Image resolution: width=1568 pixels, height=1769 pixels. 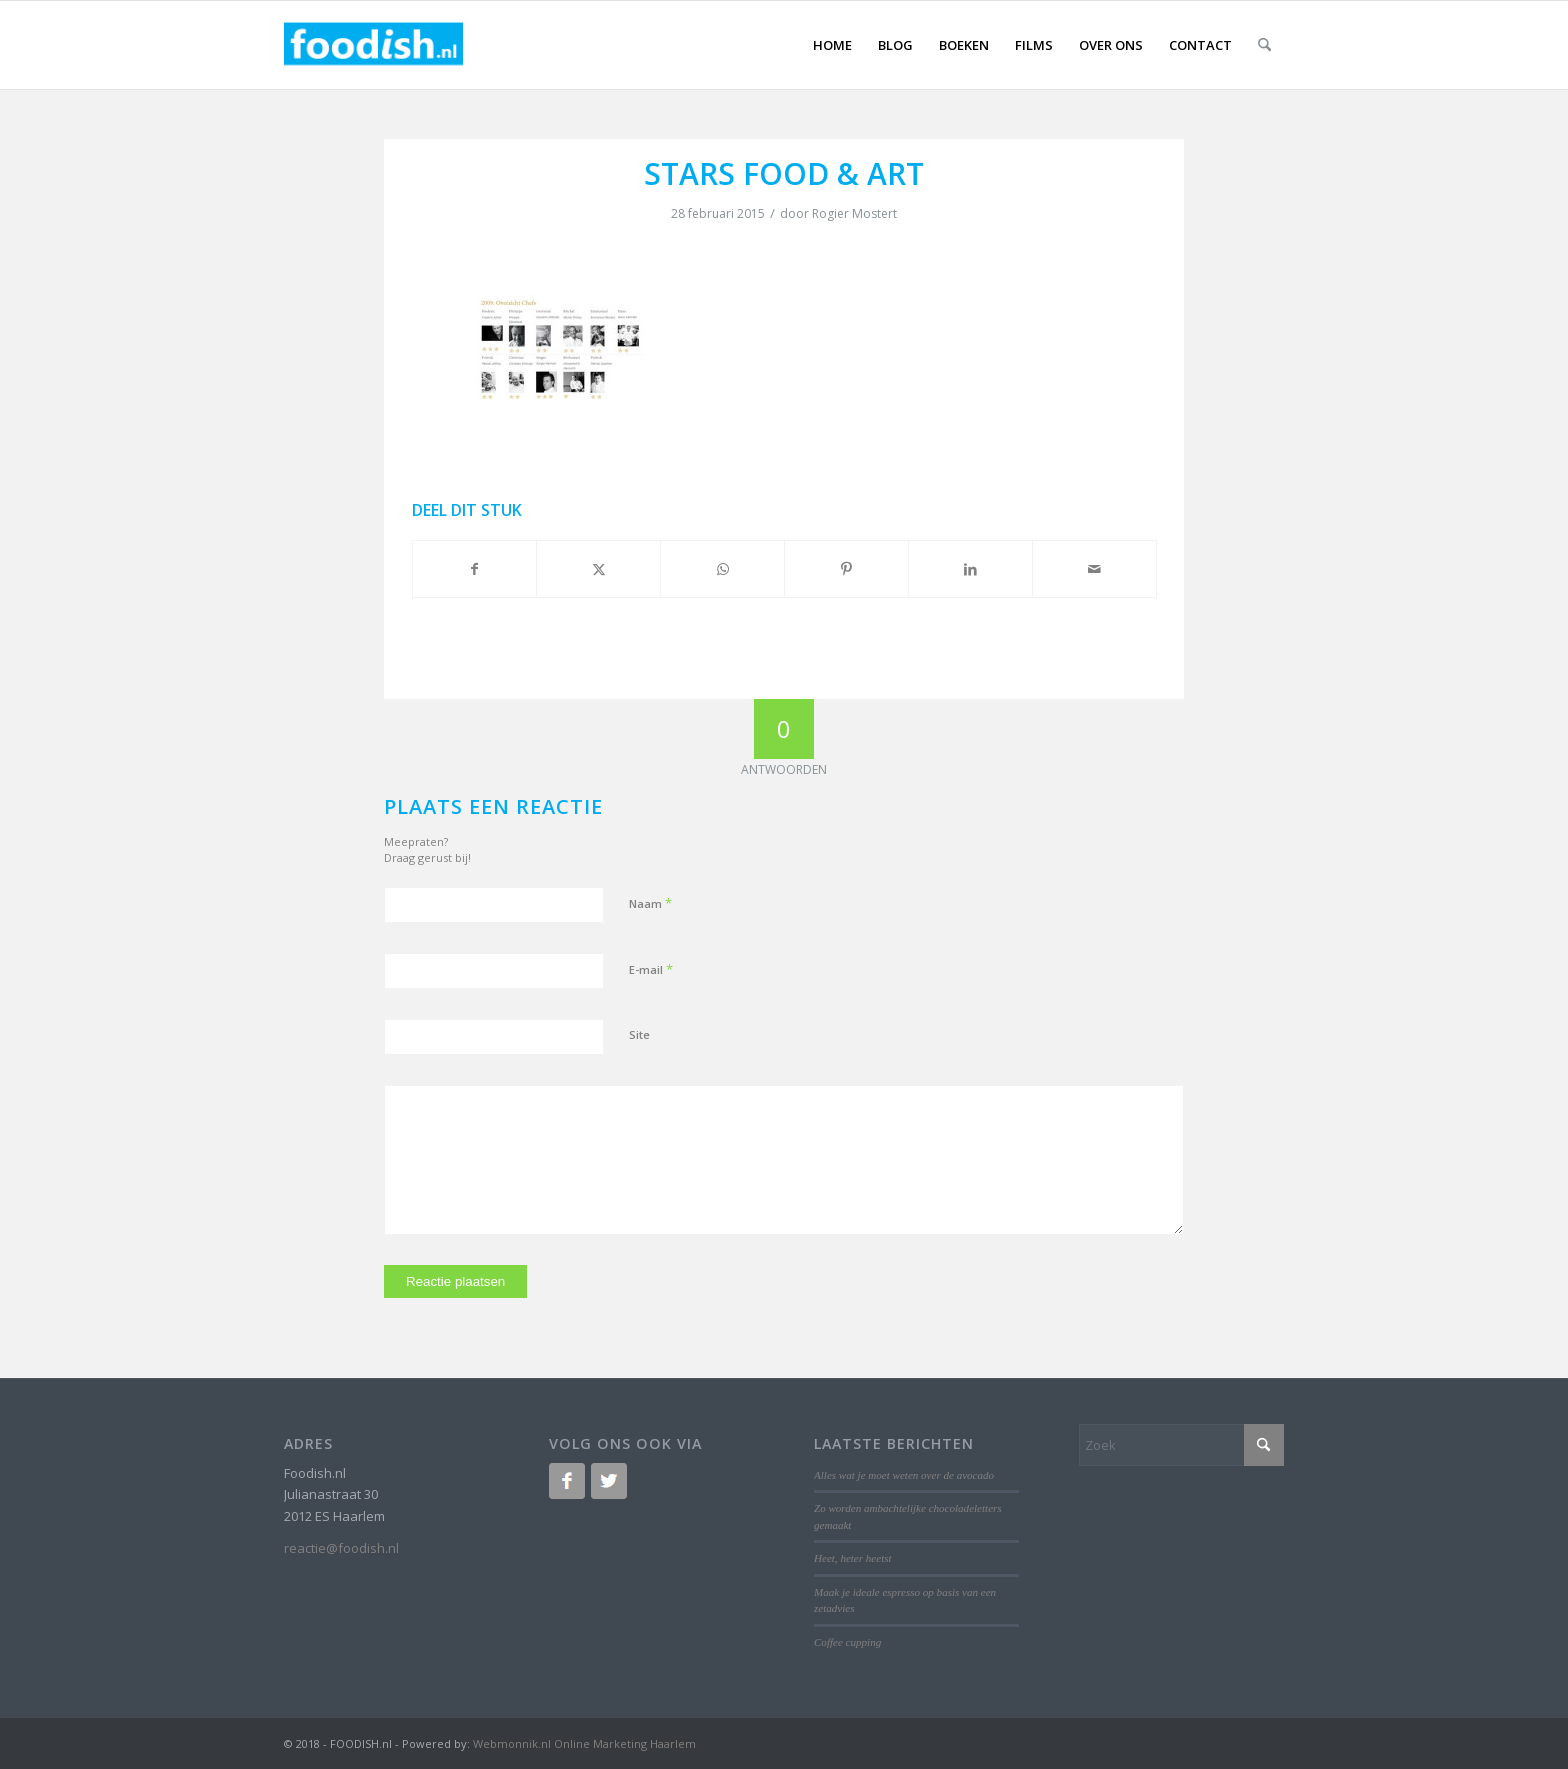 What do you see at coordinates (1094, 569) in the screenshot?
I see `[Delen via e-mail]` at bounding box center [1094, 569].